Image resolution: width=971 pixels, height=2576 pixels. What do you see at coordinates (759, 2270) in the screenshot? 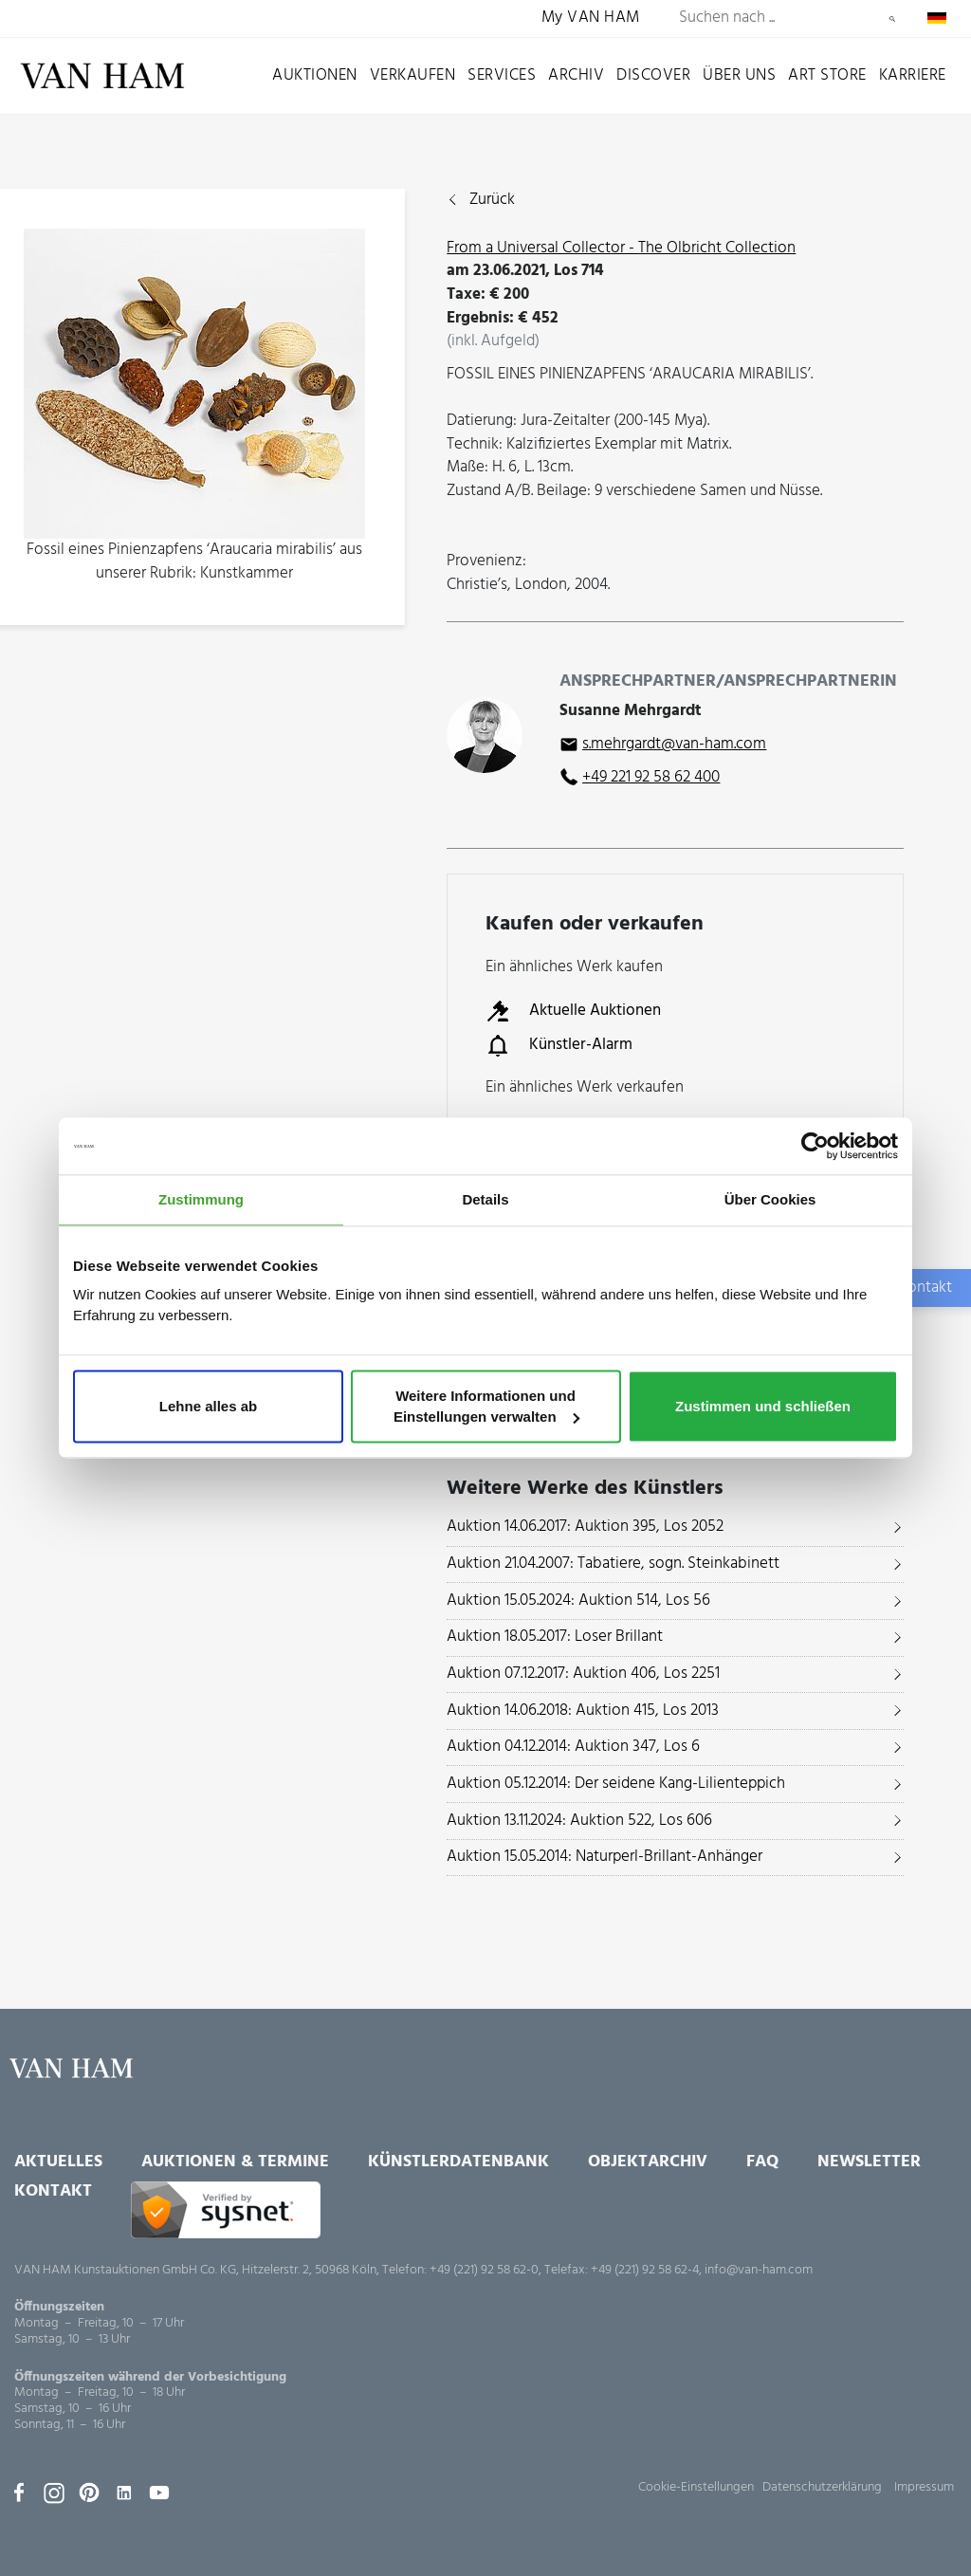
I see `info@van-ham.com` at bounding box center [759, 2270].